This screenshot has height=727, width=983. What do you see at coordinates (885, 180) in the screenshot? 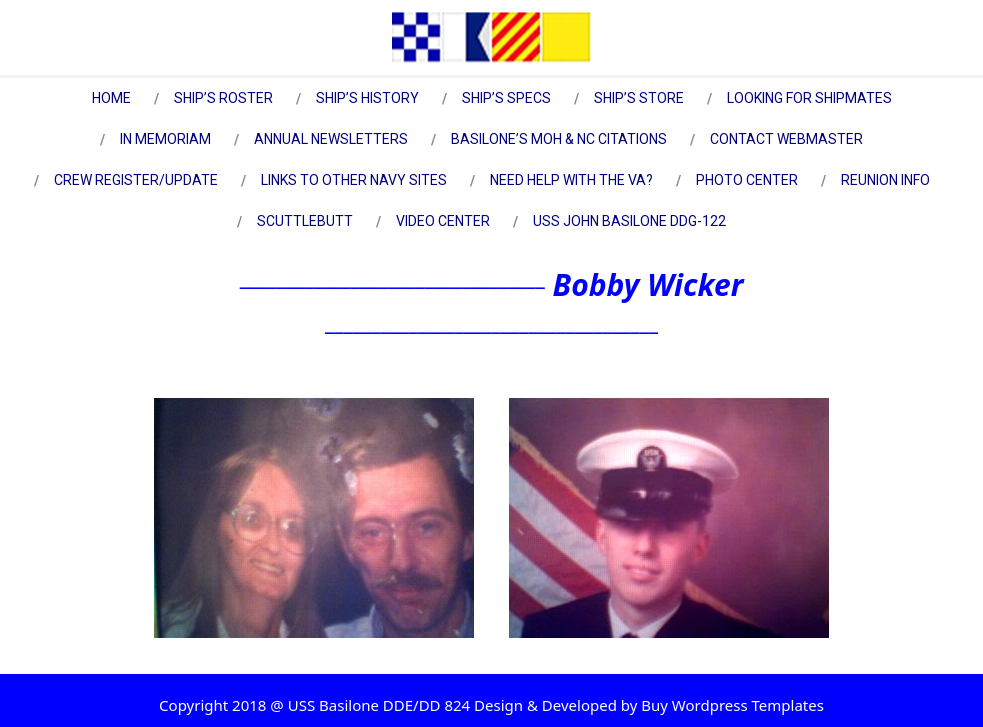
I see `Reunion Info` at bounding box center [885, 180].